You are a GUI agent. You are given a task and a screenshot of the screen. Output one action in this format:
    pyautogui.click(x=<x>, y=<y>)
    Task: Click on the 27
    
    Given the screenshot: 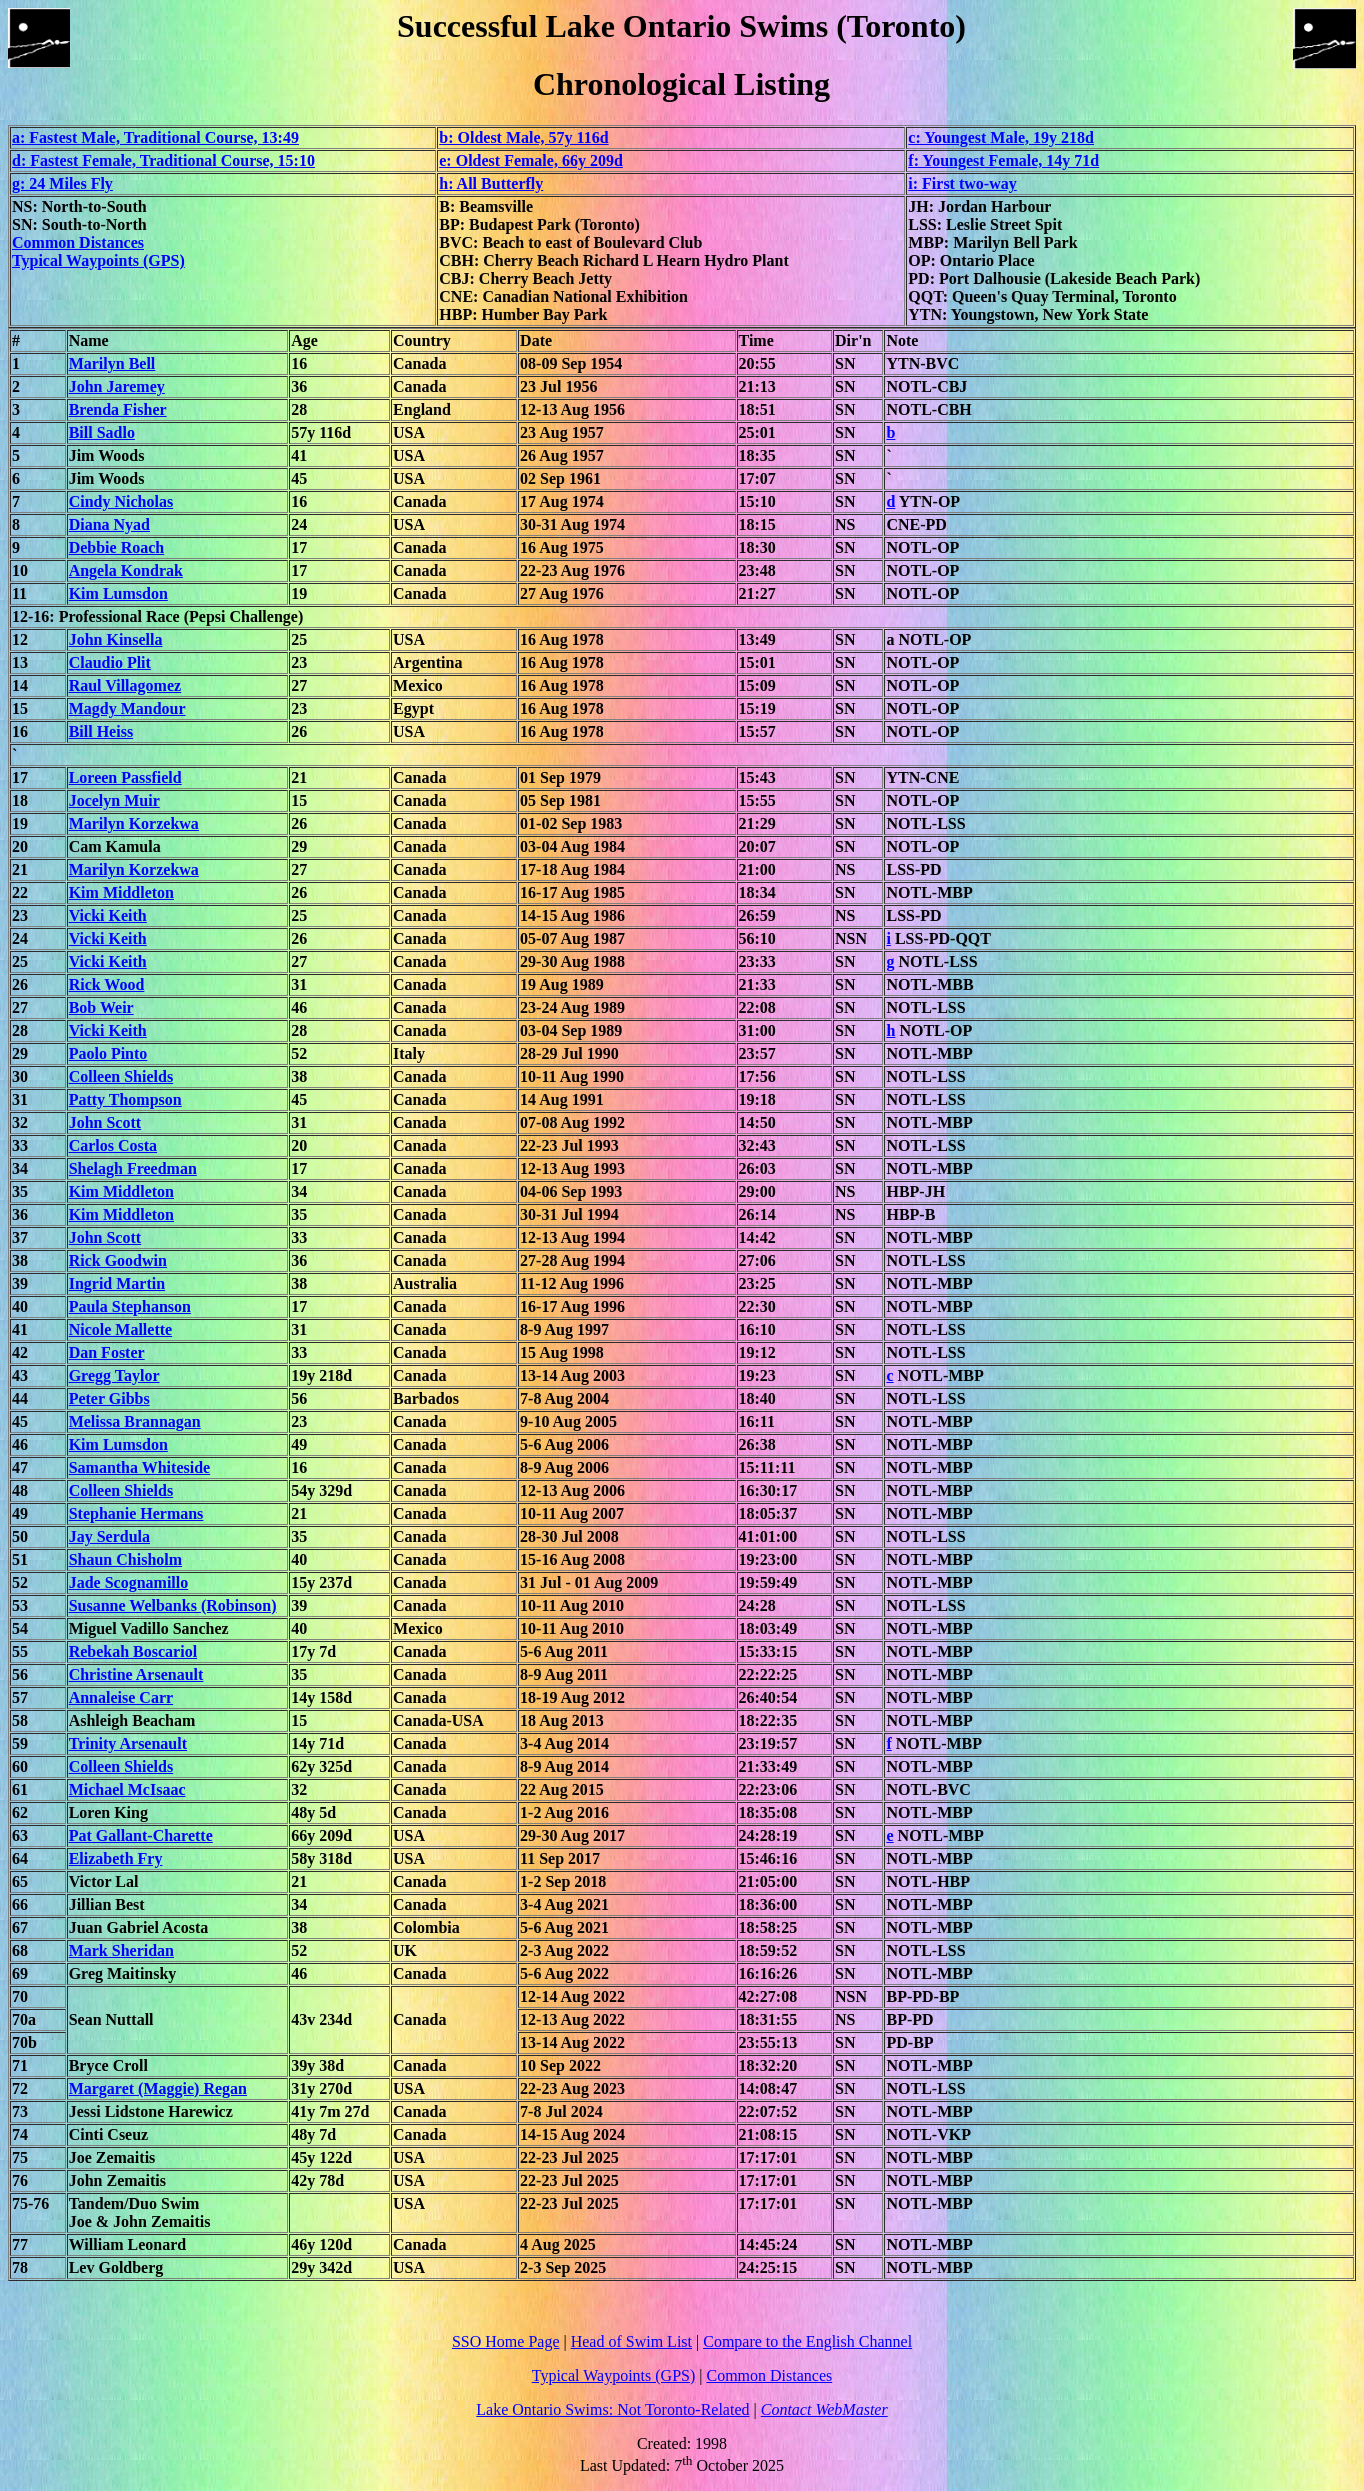 What is the action you would take?
    pyautogui.click(x=20, y=1007)
    